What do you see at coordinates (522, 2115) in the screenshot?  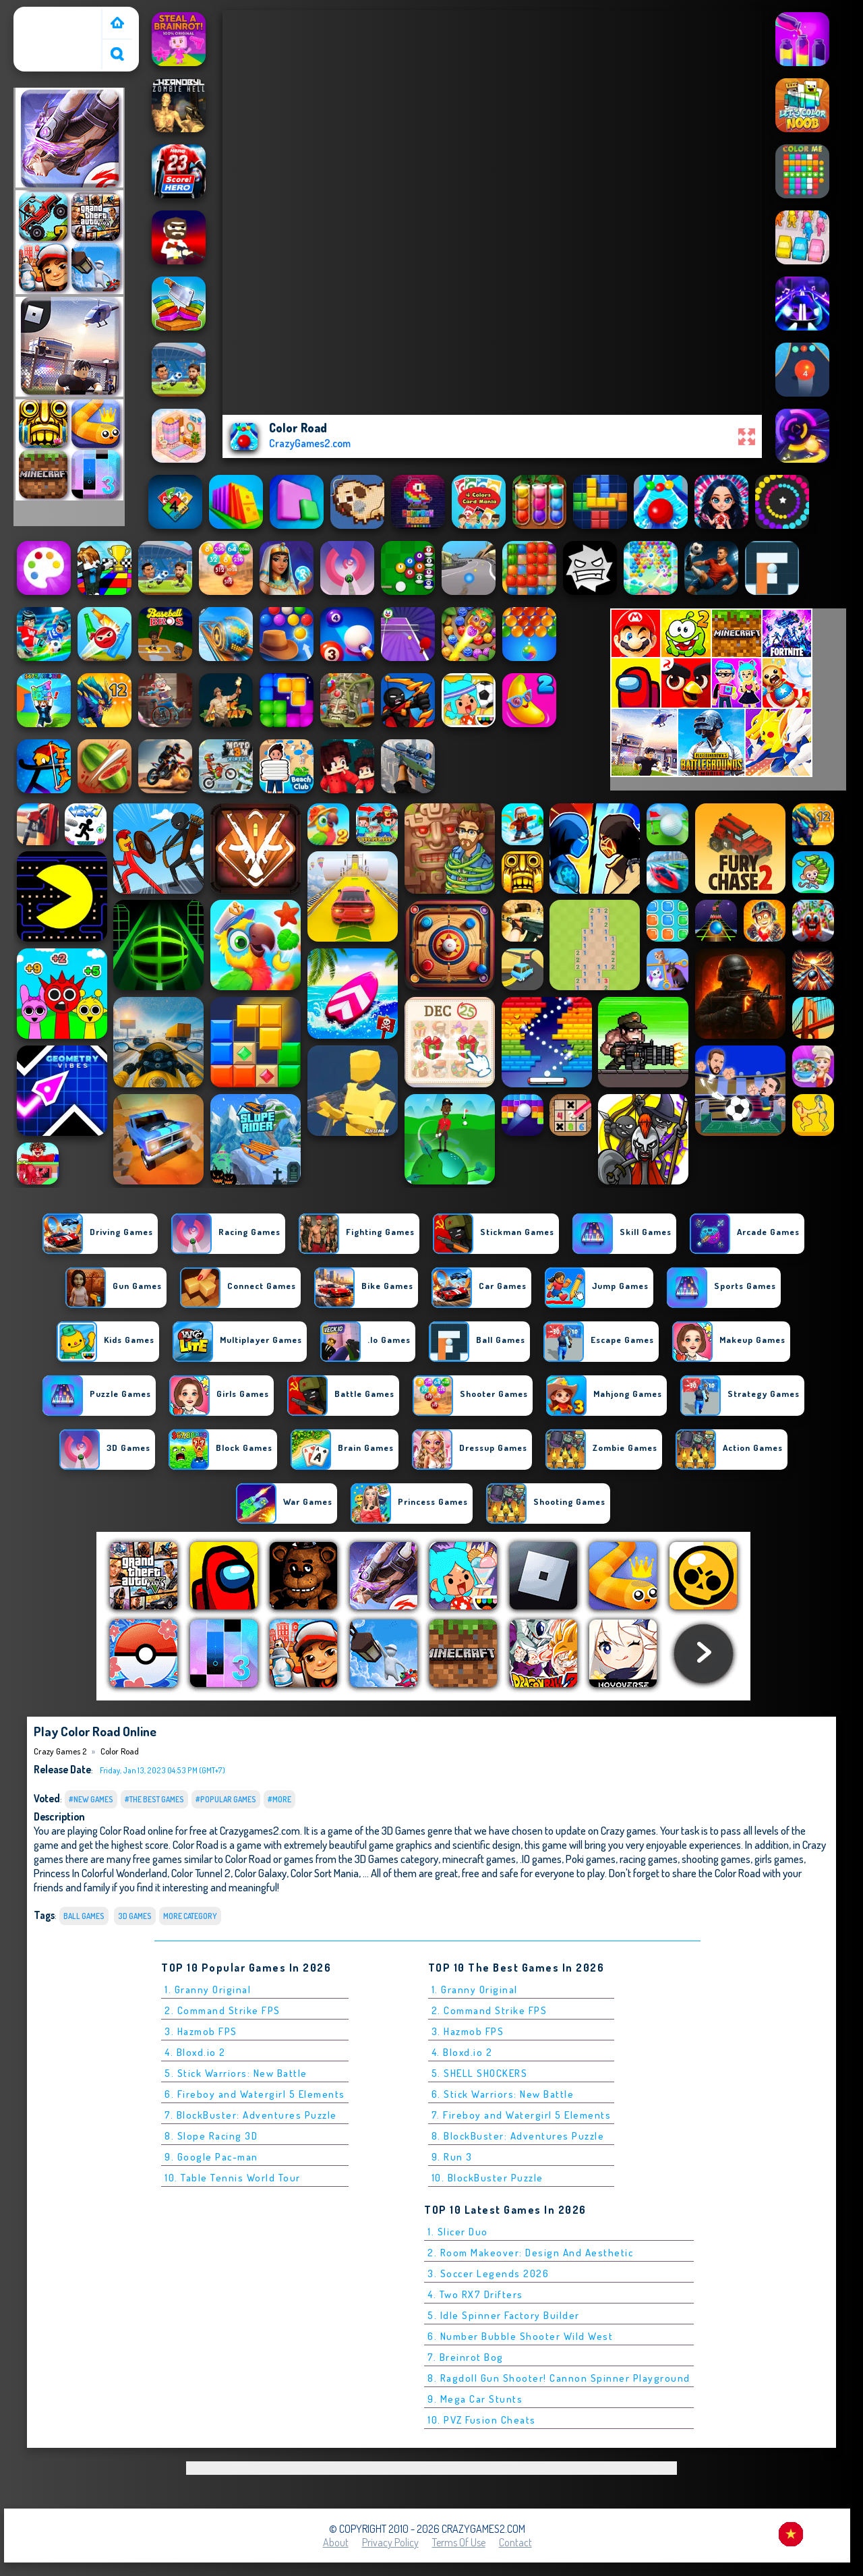 I see `7. Fireboy and Watergirl 5 Elements` at bounding box center [522, 2115].